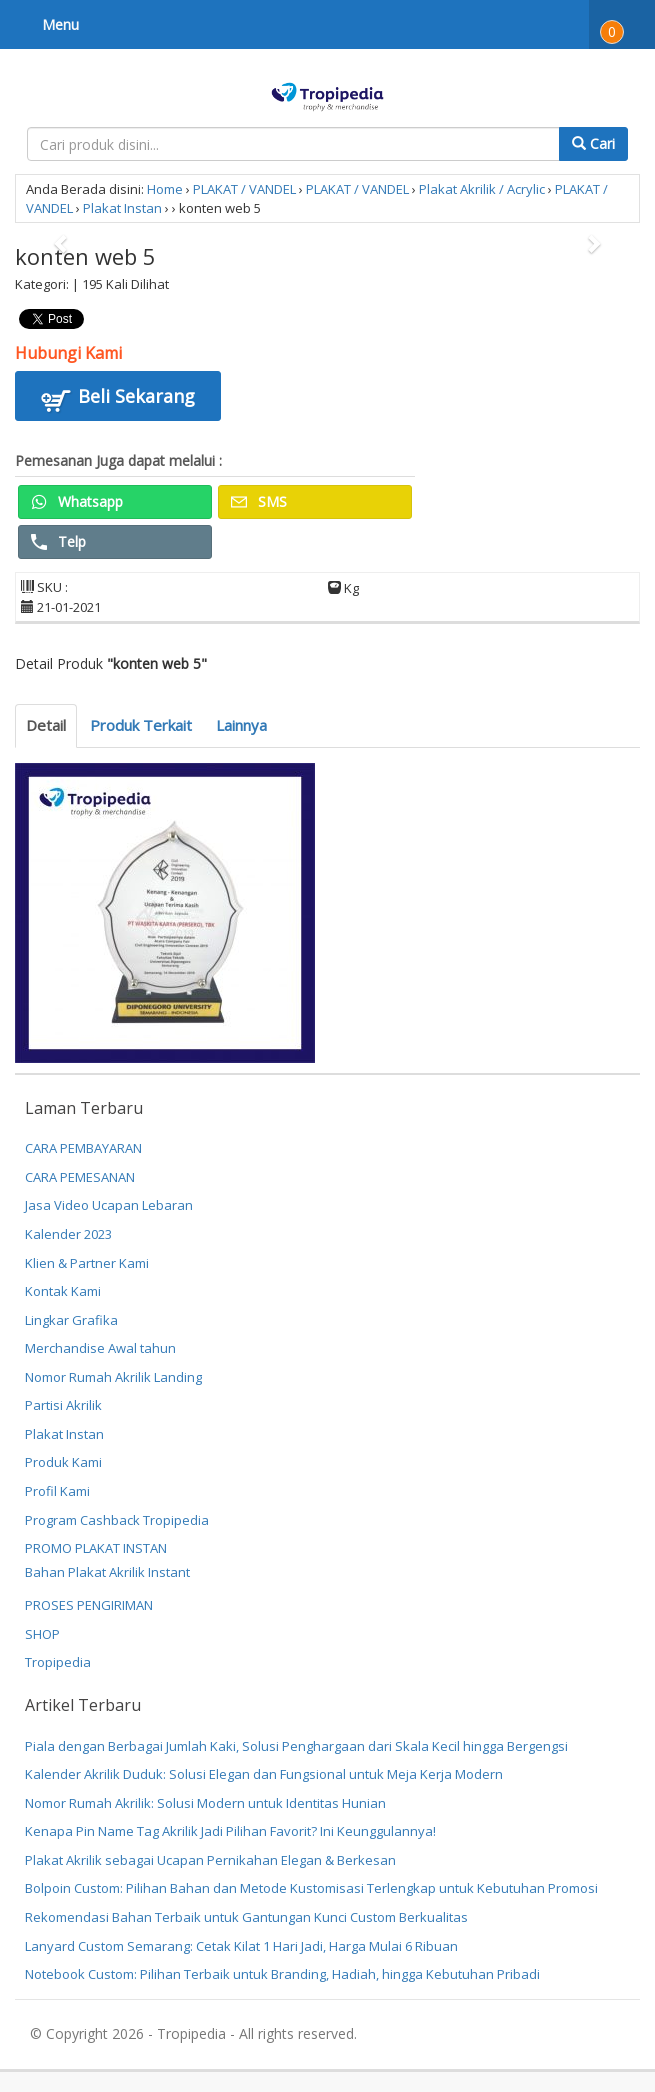 Image resolution: width=655 pixels, height=2092 pixels. I want to click on Kontak Kami, so click(63, 1291).